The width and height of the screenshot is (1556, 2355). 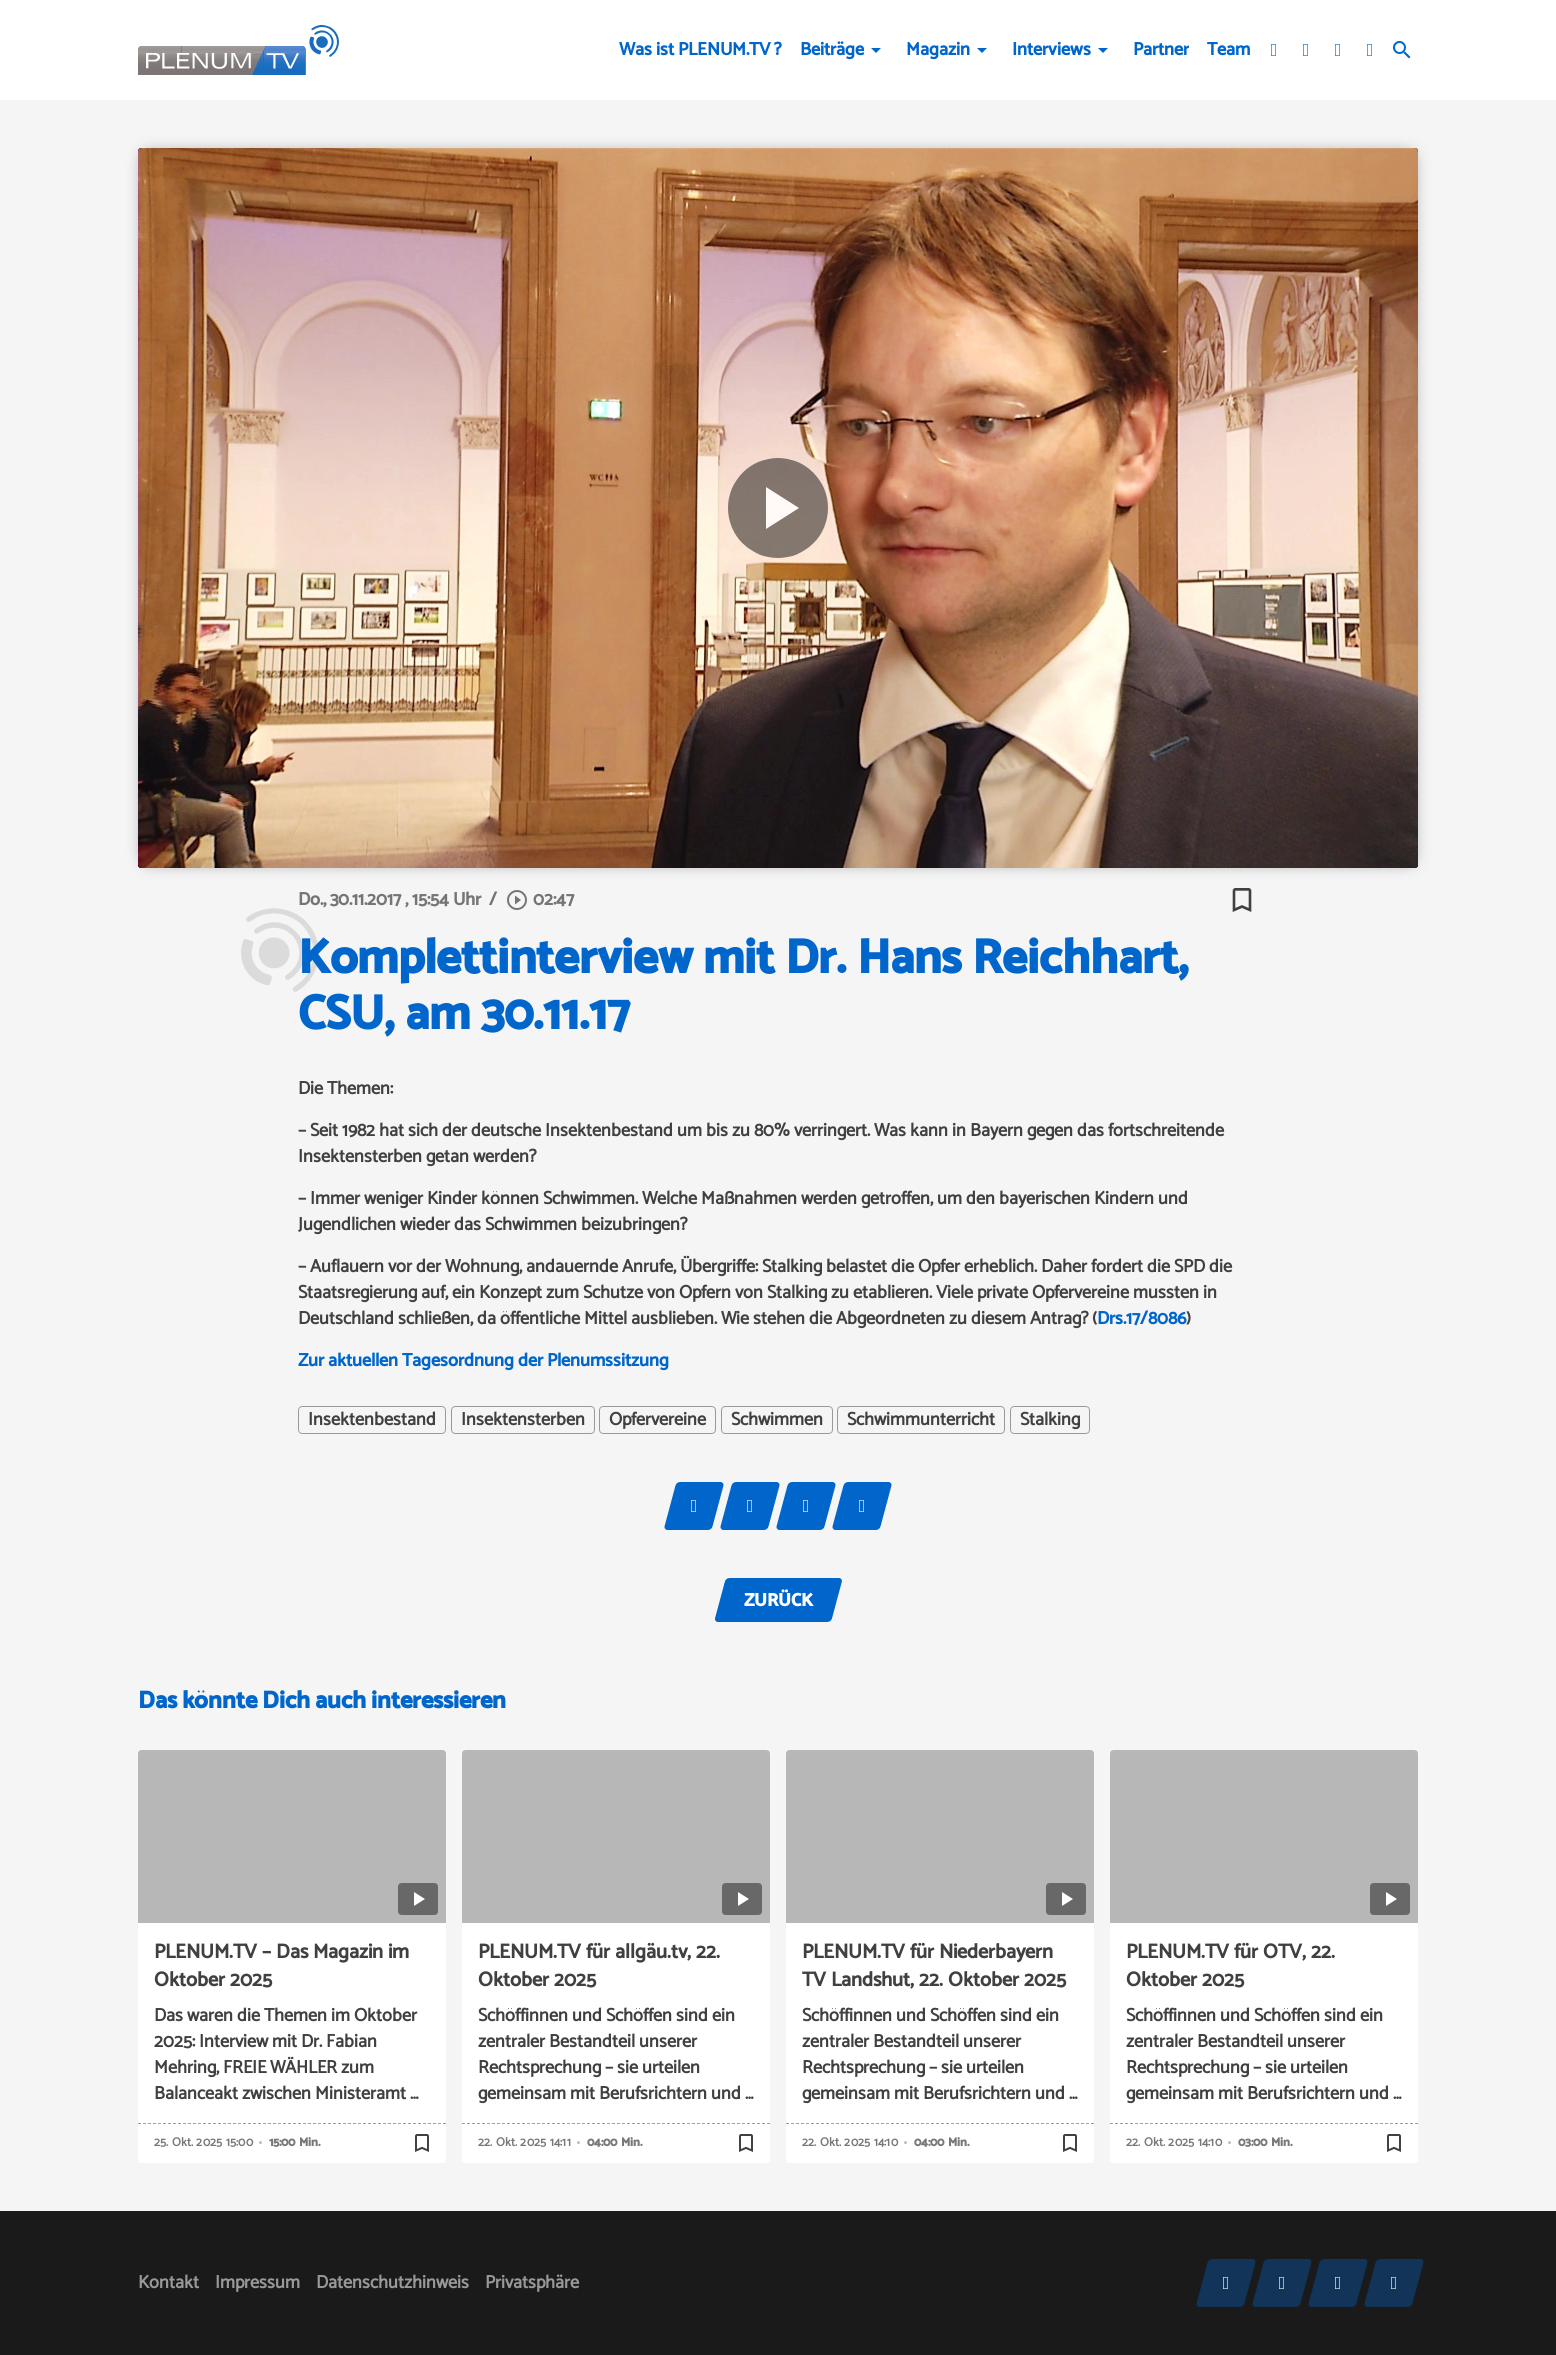 What do you see at coordinates (921, 1420) in the screenshot?
I see `Schwimmunterricht` at bounding box center [921, 1420].